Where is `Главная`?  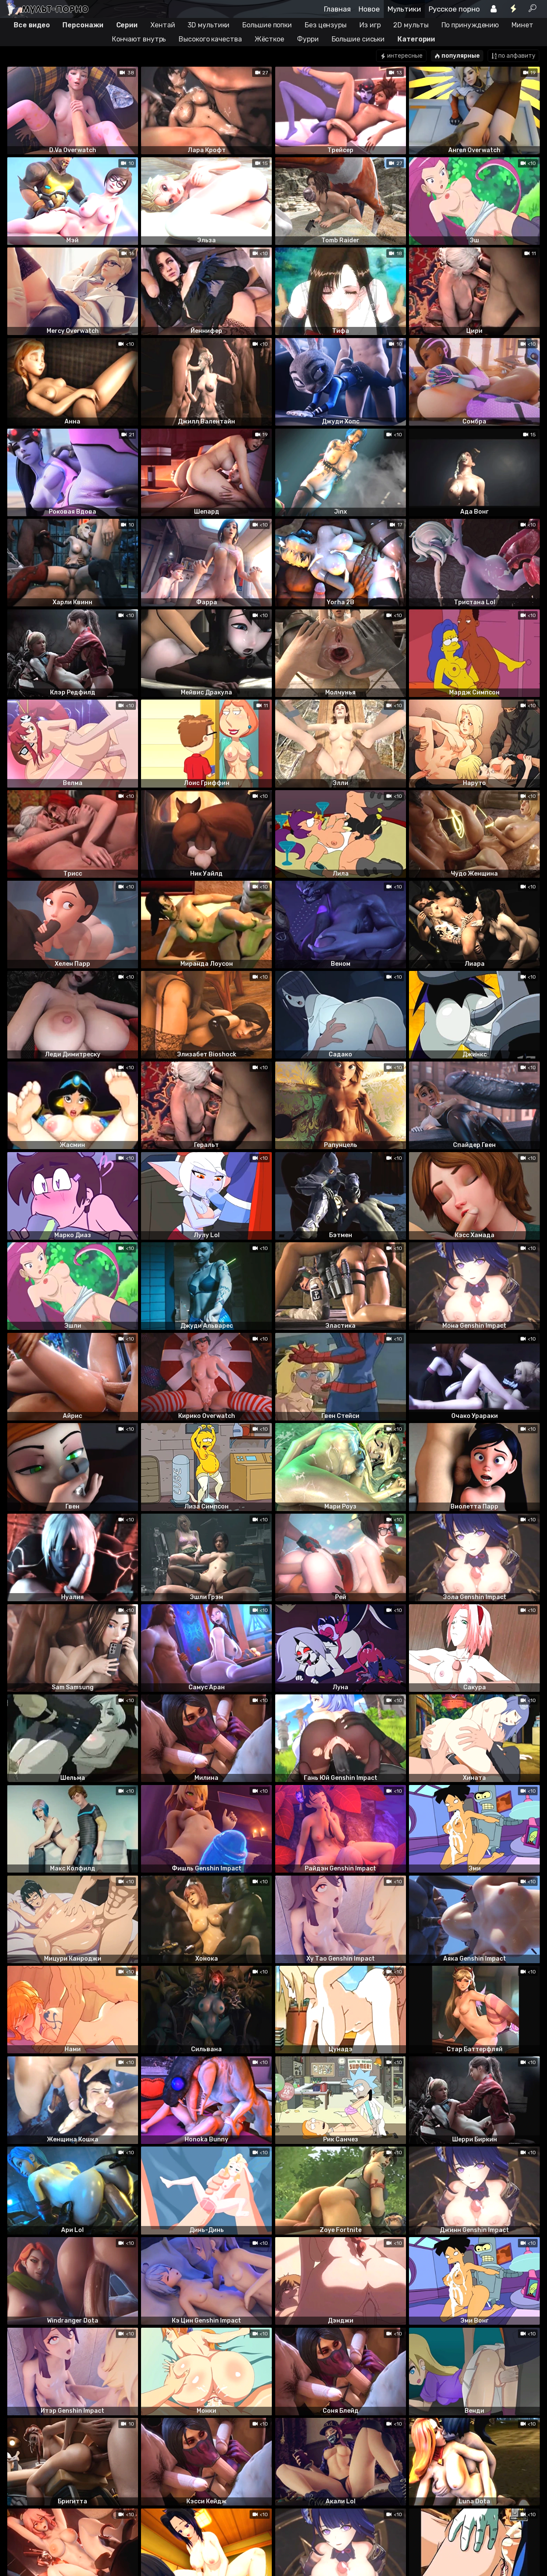 Главная is located at coordinates (337, 9).